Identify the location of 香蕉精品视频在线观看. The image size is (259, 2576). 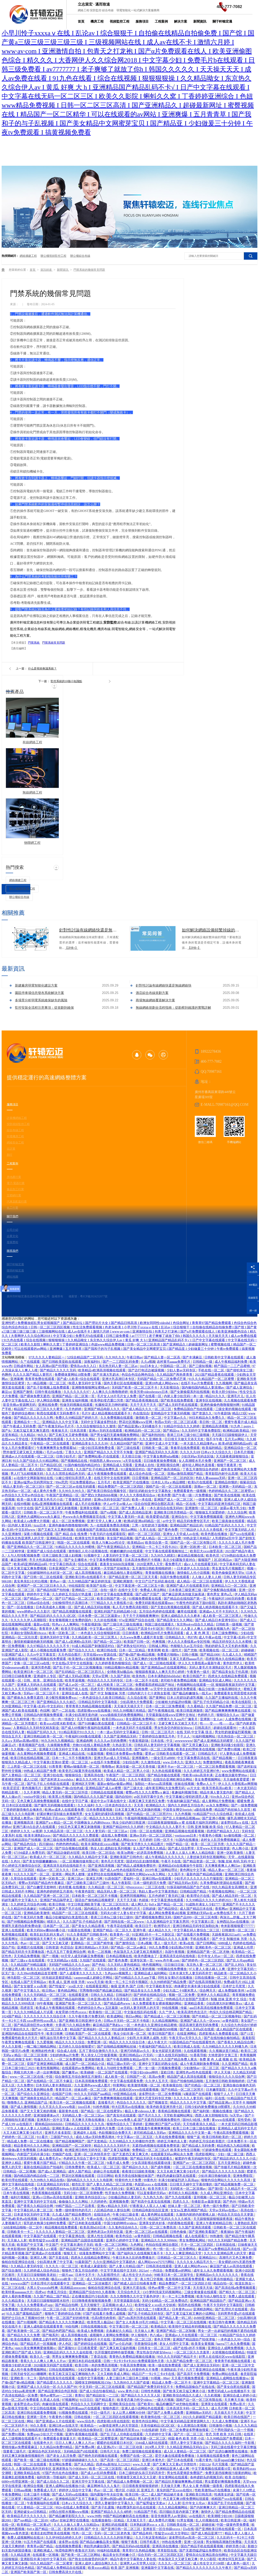
(174, 2111).